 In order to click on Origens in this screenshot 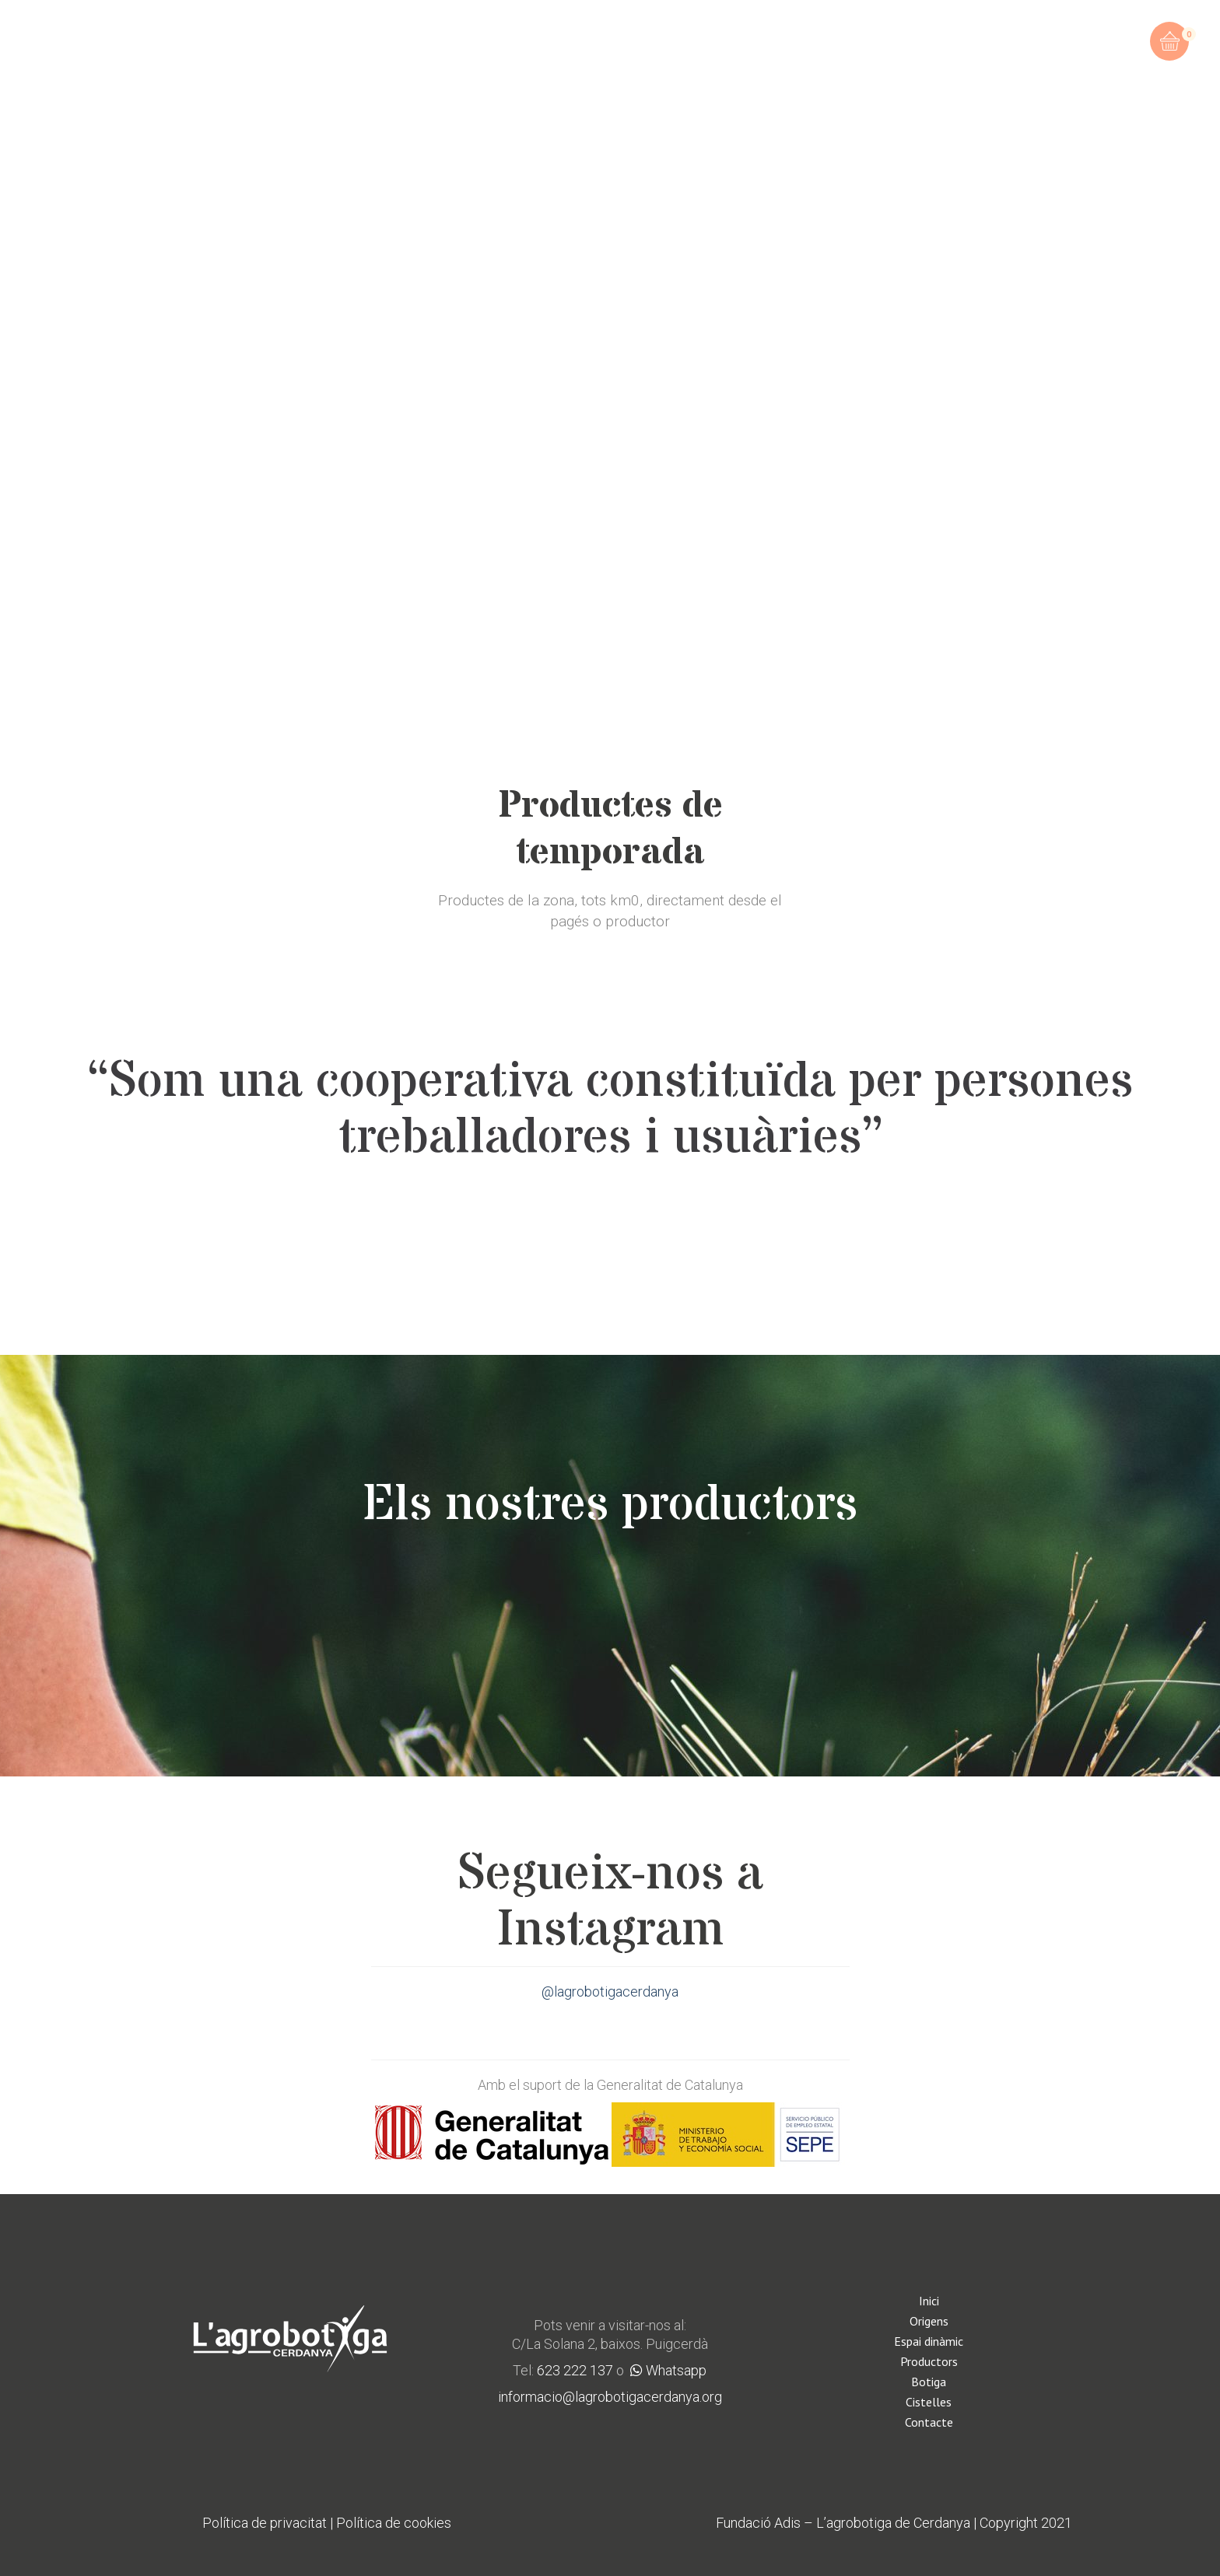, I will do `click(929, 2321)`.